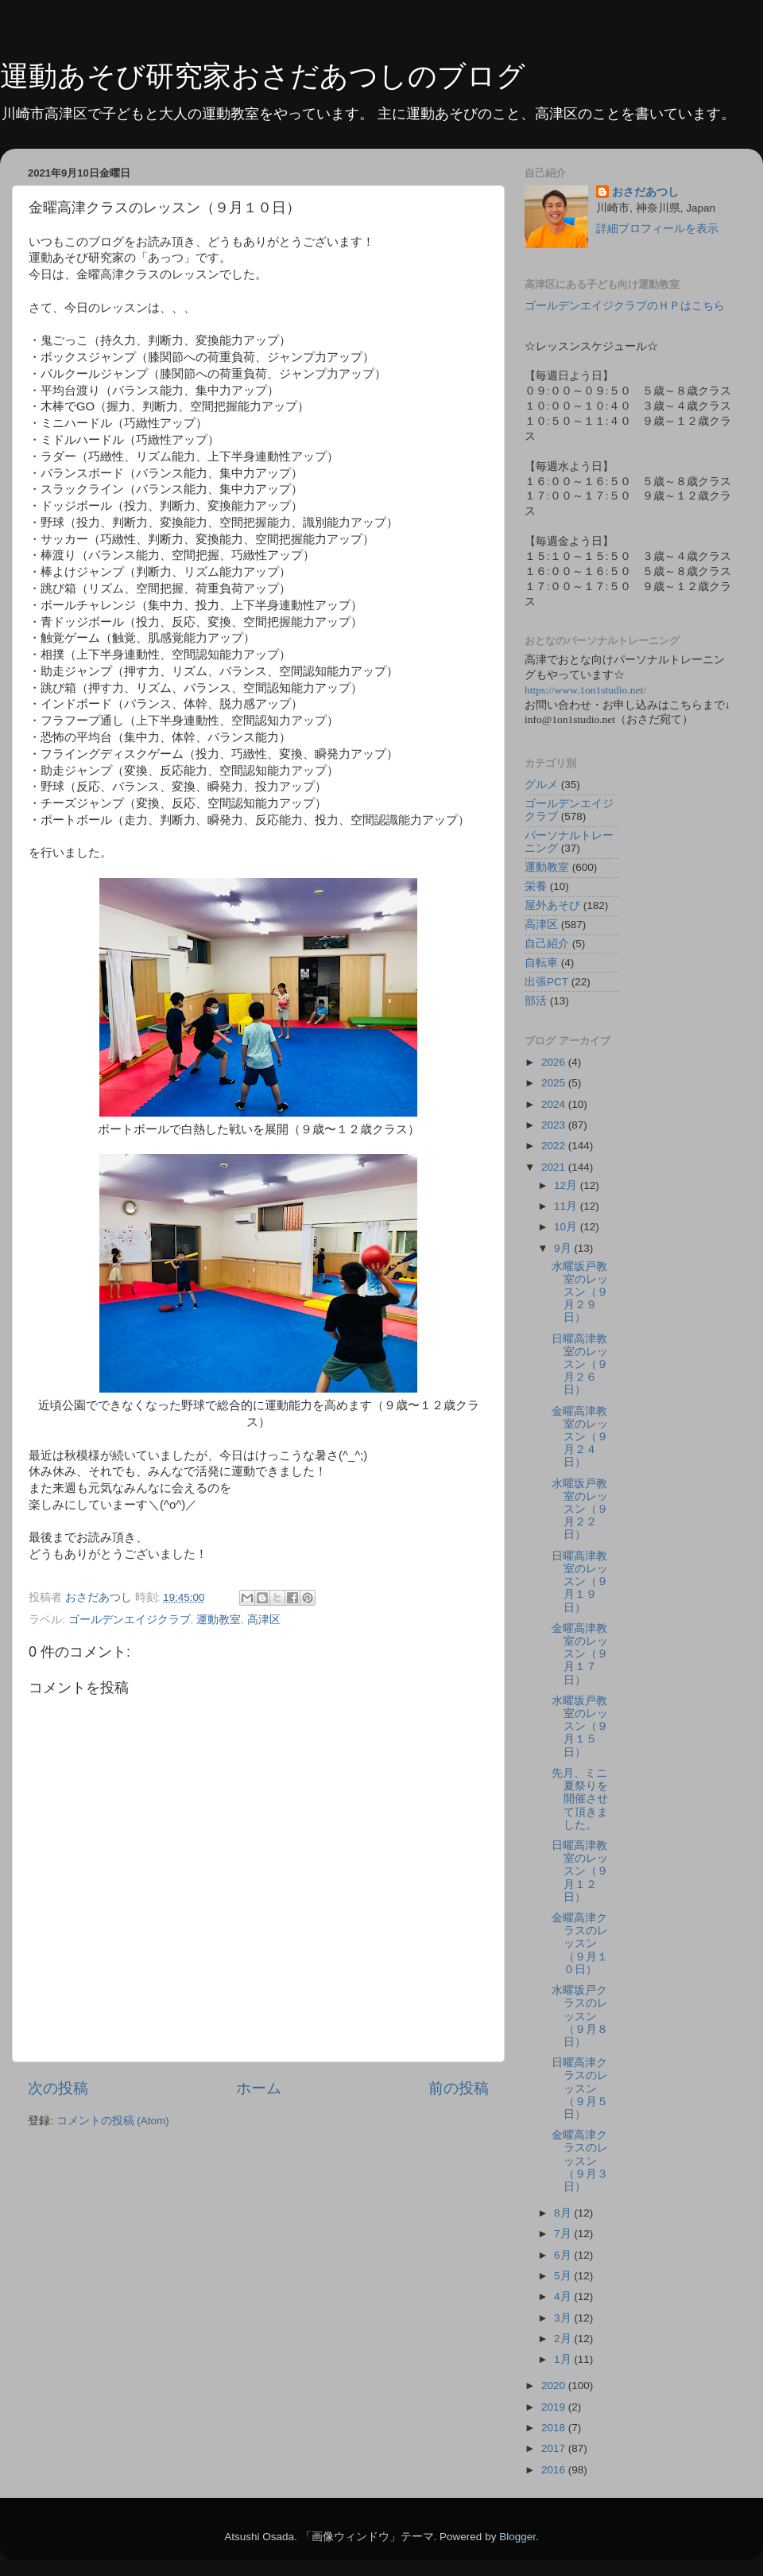 This screenshot has height=2576, width=763. I want to click on 10月, so click(567, 1227).